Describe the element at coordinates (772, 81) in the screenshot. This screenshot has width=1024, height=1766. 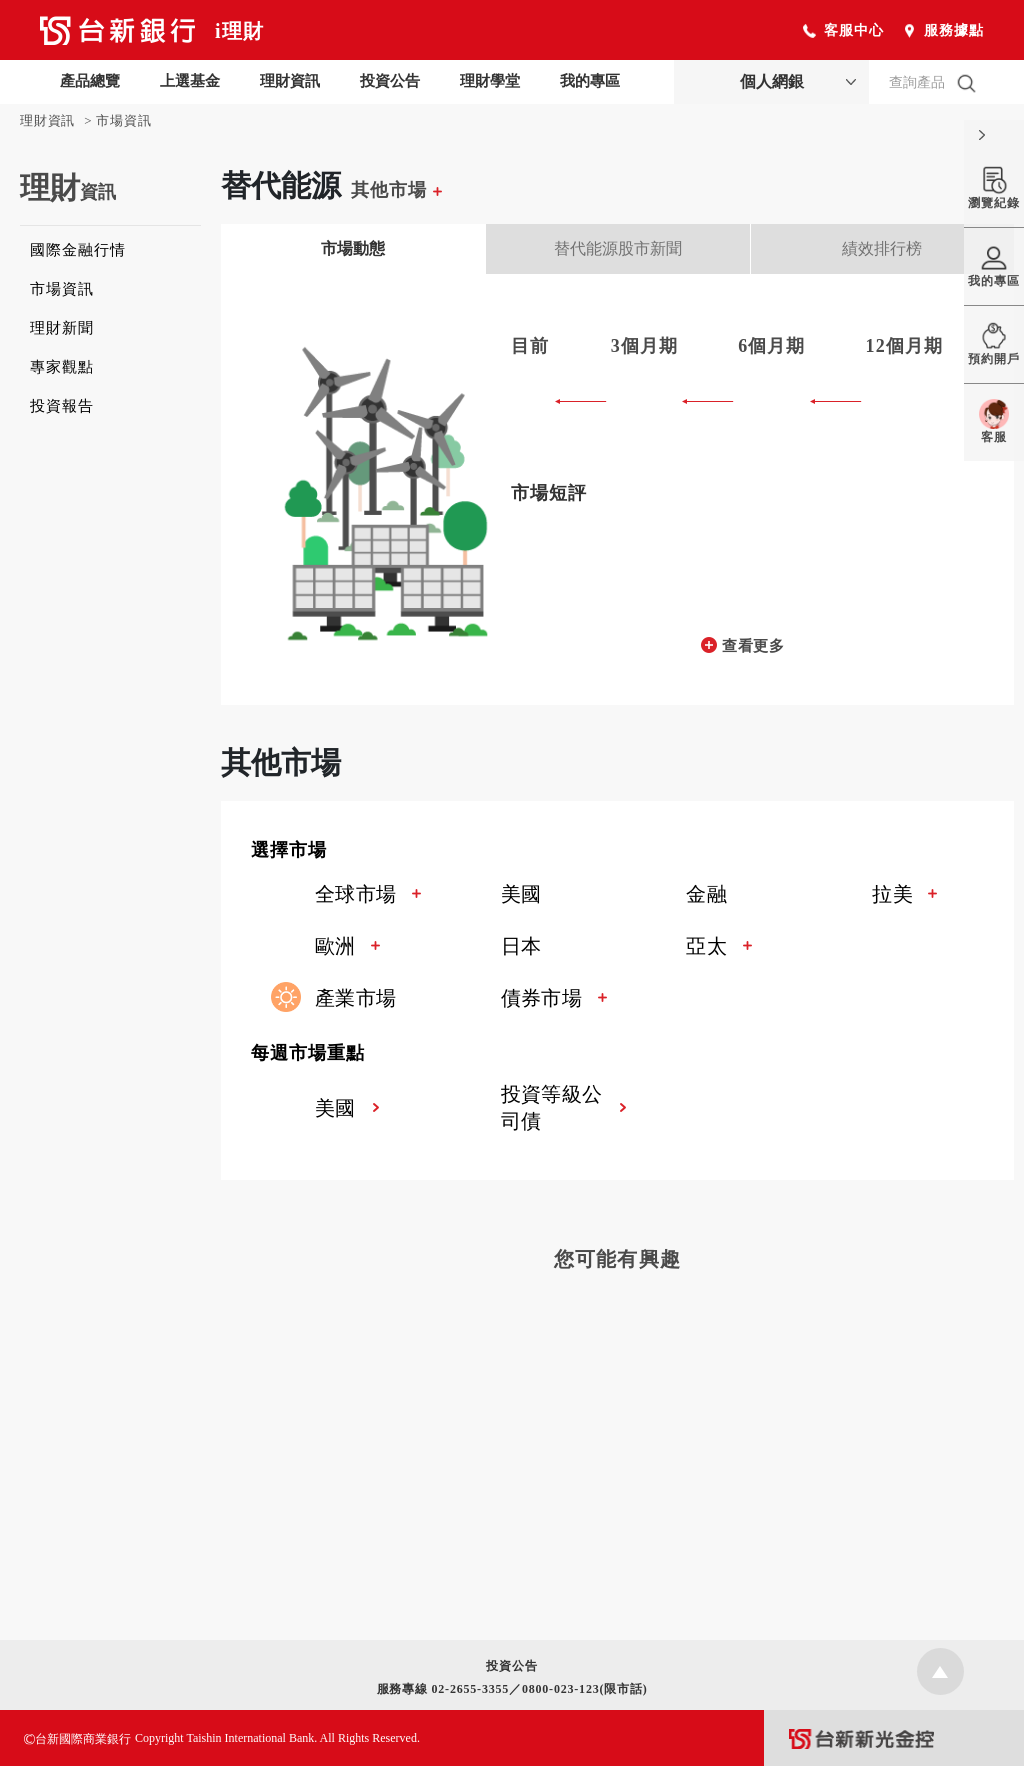
I see `個人網銀 [button]` at that location.